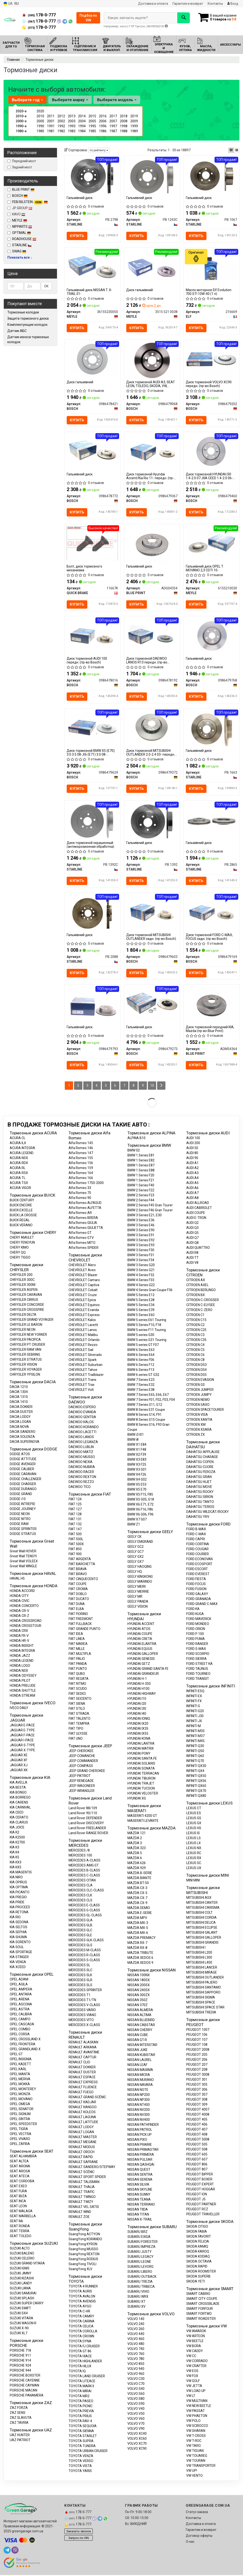 The width and height of the screenshot is (243, 2576). What do you see at coordinates (152, 636) in the screenshot?
I see `[Диск тормозной DAEWOO LANOS R13 передн. BOSCH 0986478192]` at bounding box center [152, 636].